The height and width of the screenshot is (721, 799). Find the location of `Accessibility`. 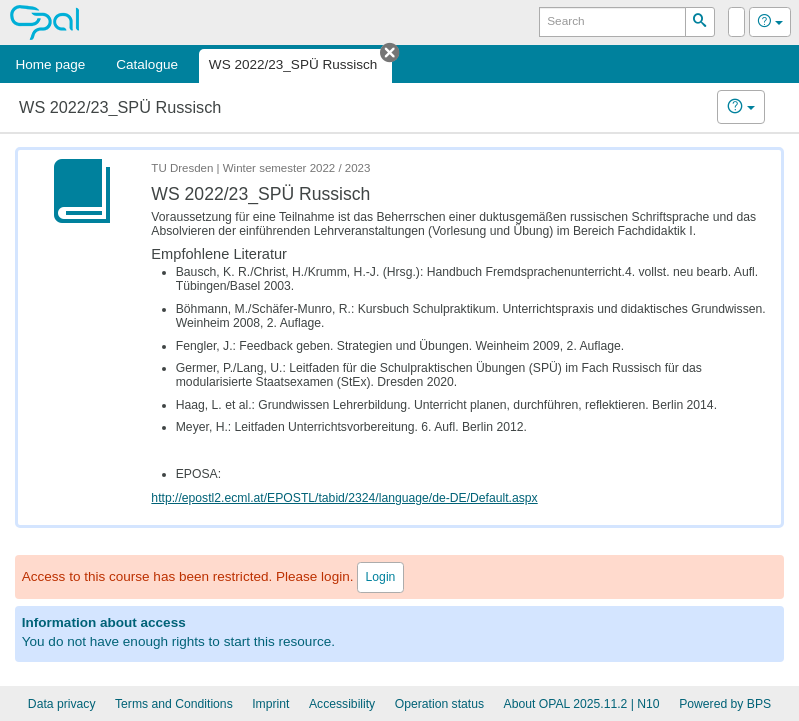

Accessibility is located at coordinates (342, 704).